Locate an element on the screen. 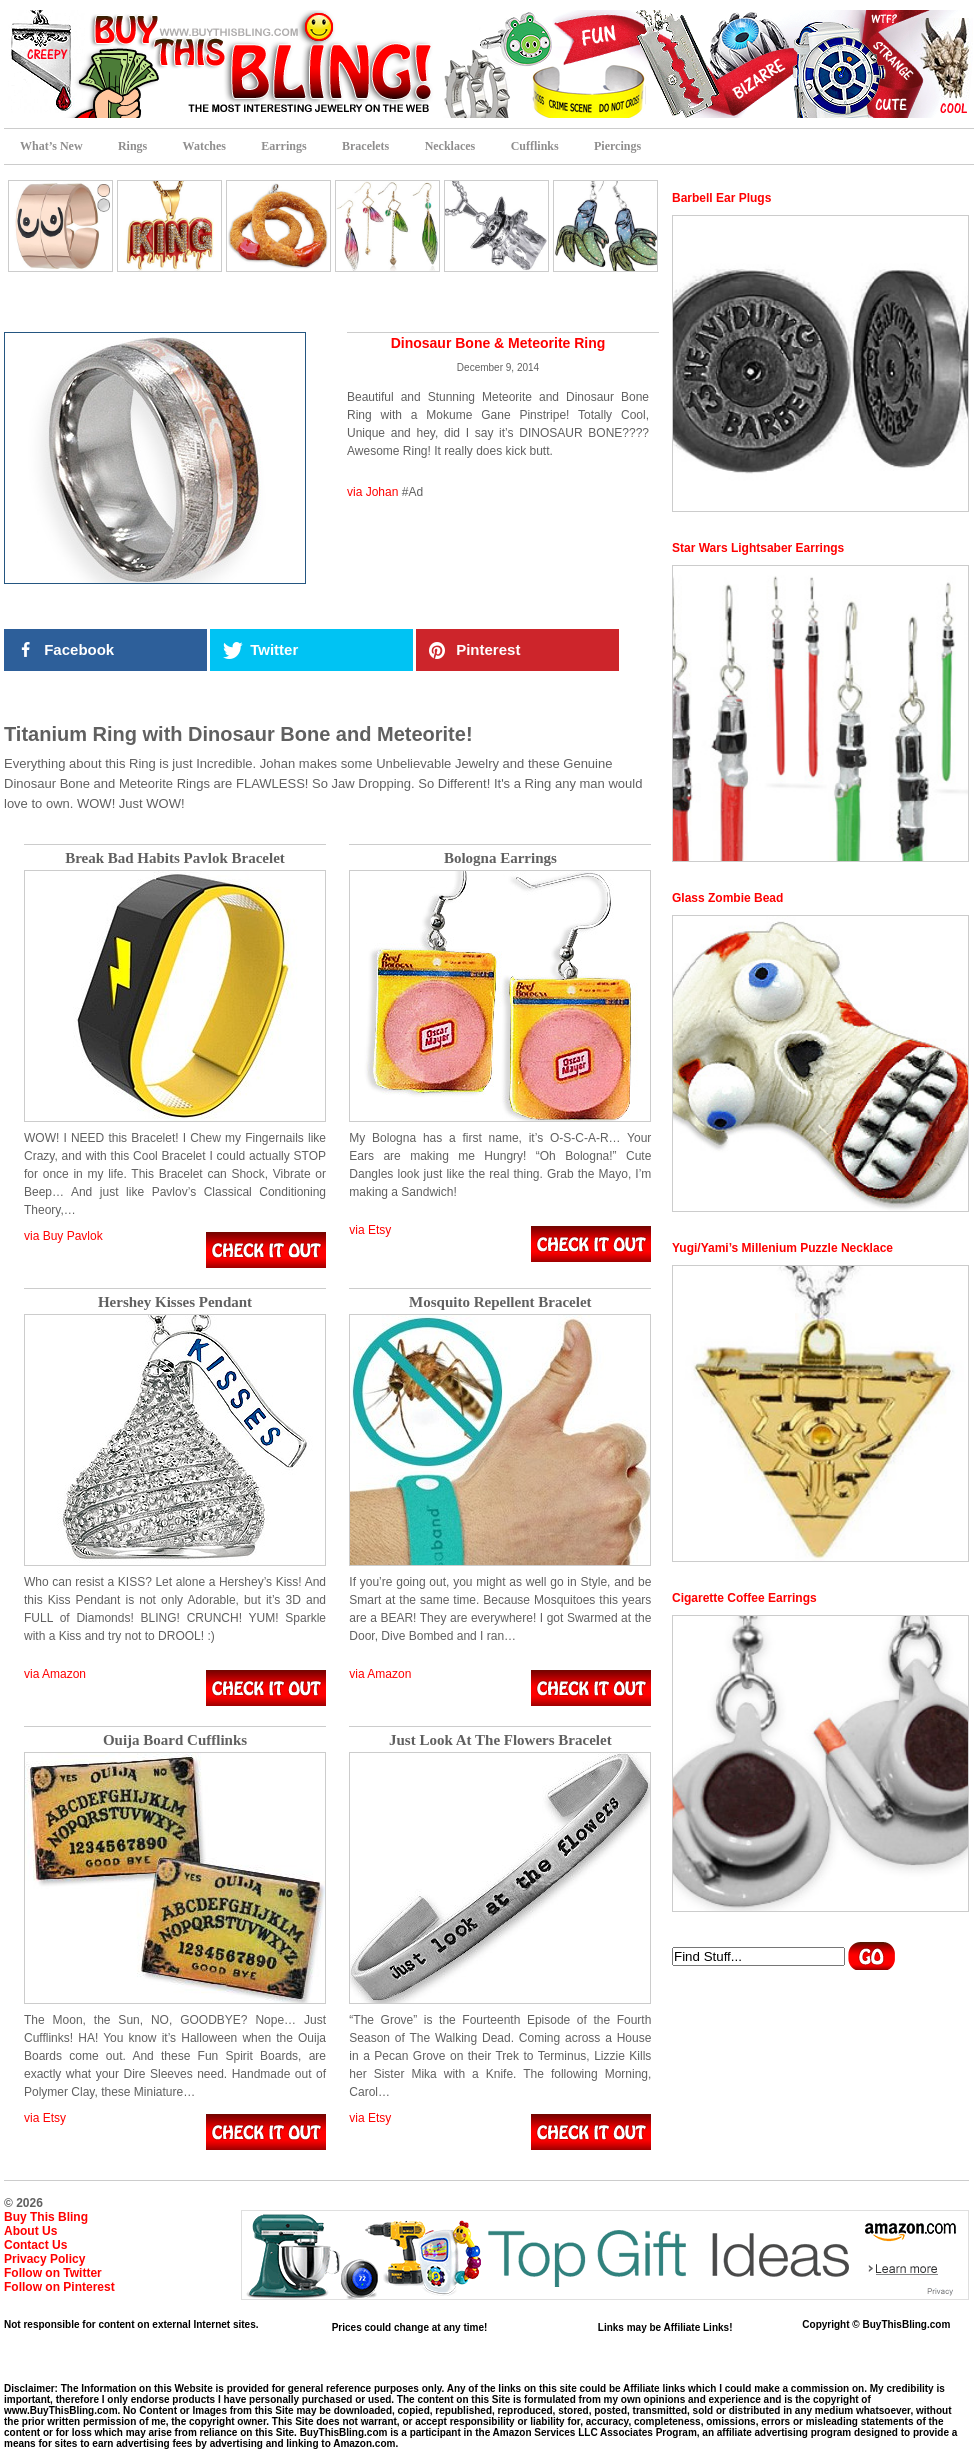 This screenshot has height=2464, width=978. Piercings is located at coordinates (617, 146).